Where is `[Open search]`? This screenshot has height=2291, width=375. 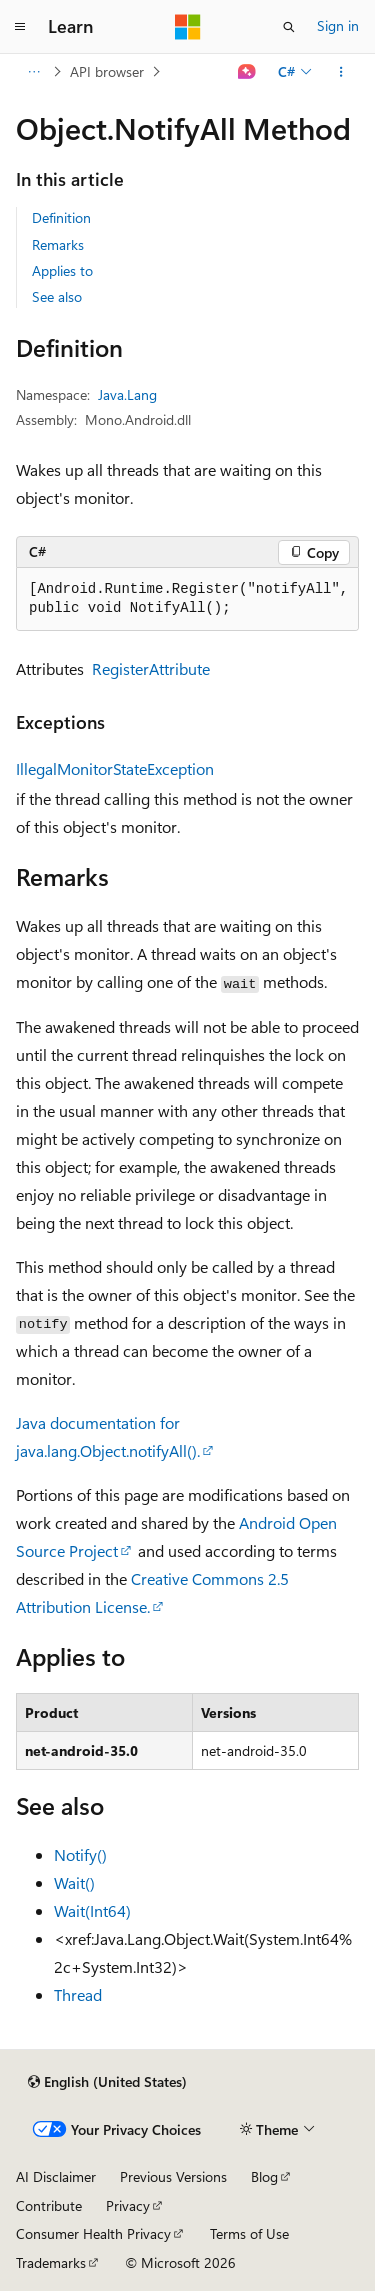
[Open search] is located at coordinates (289, 27).